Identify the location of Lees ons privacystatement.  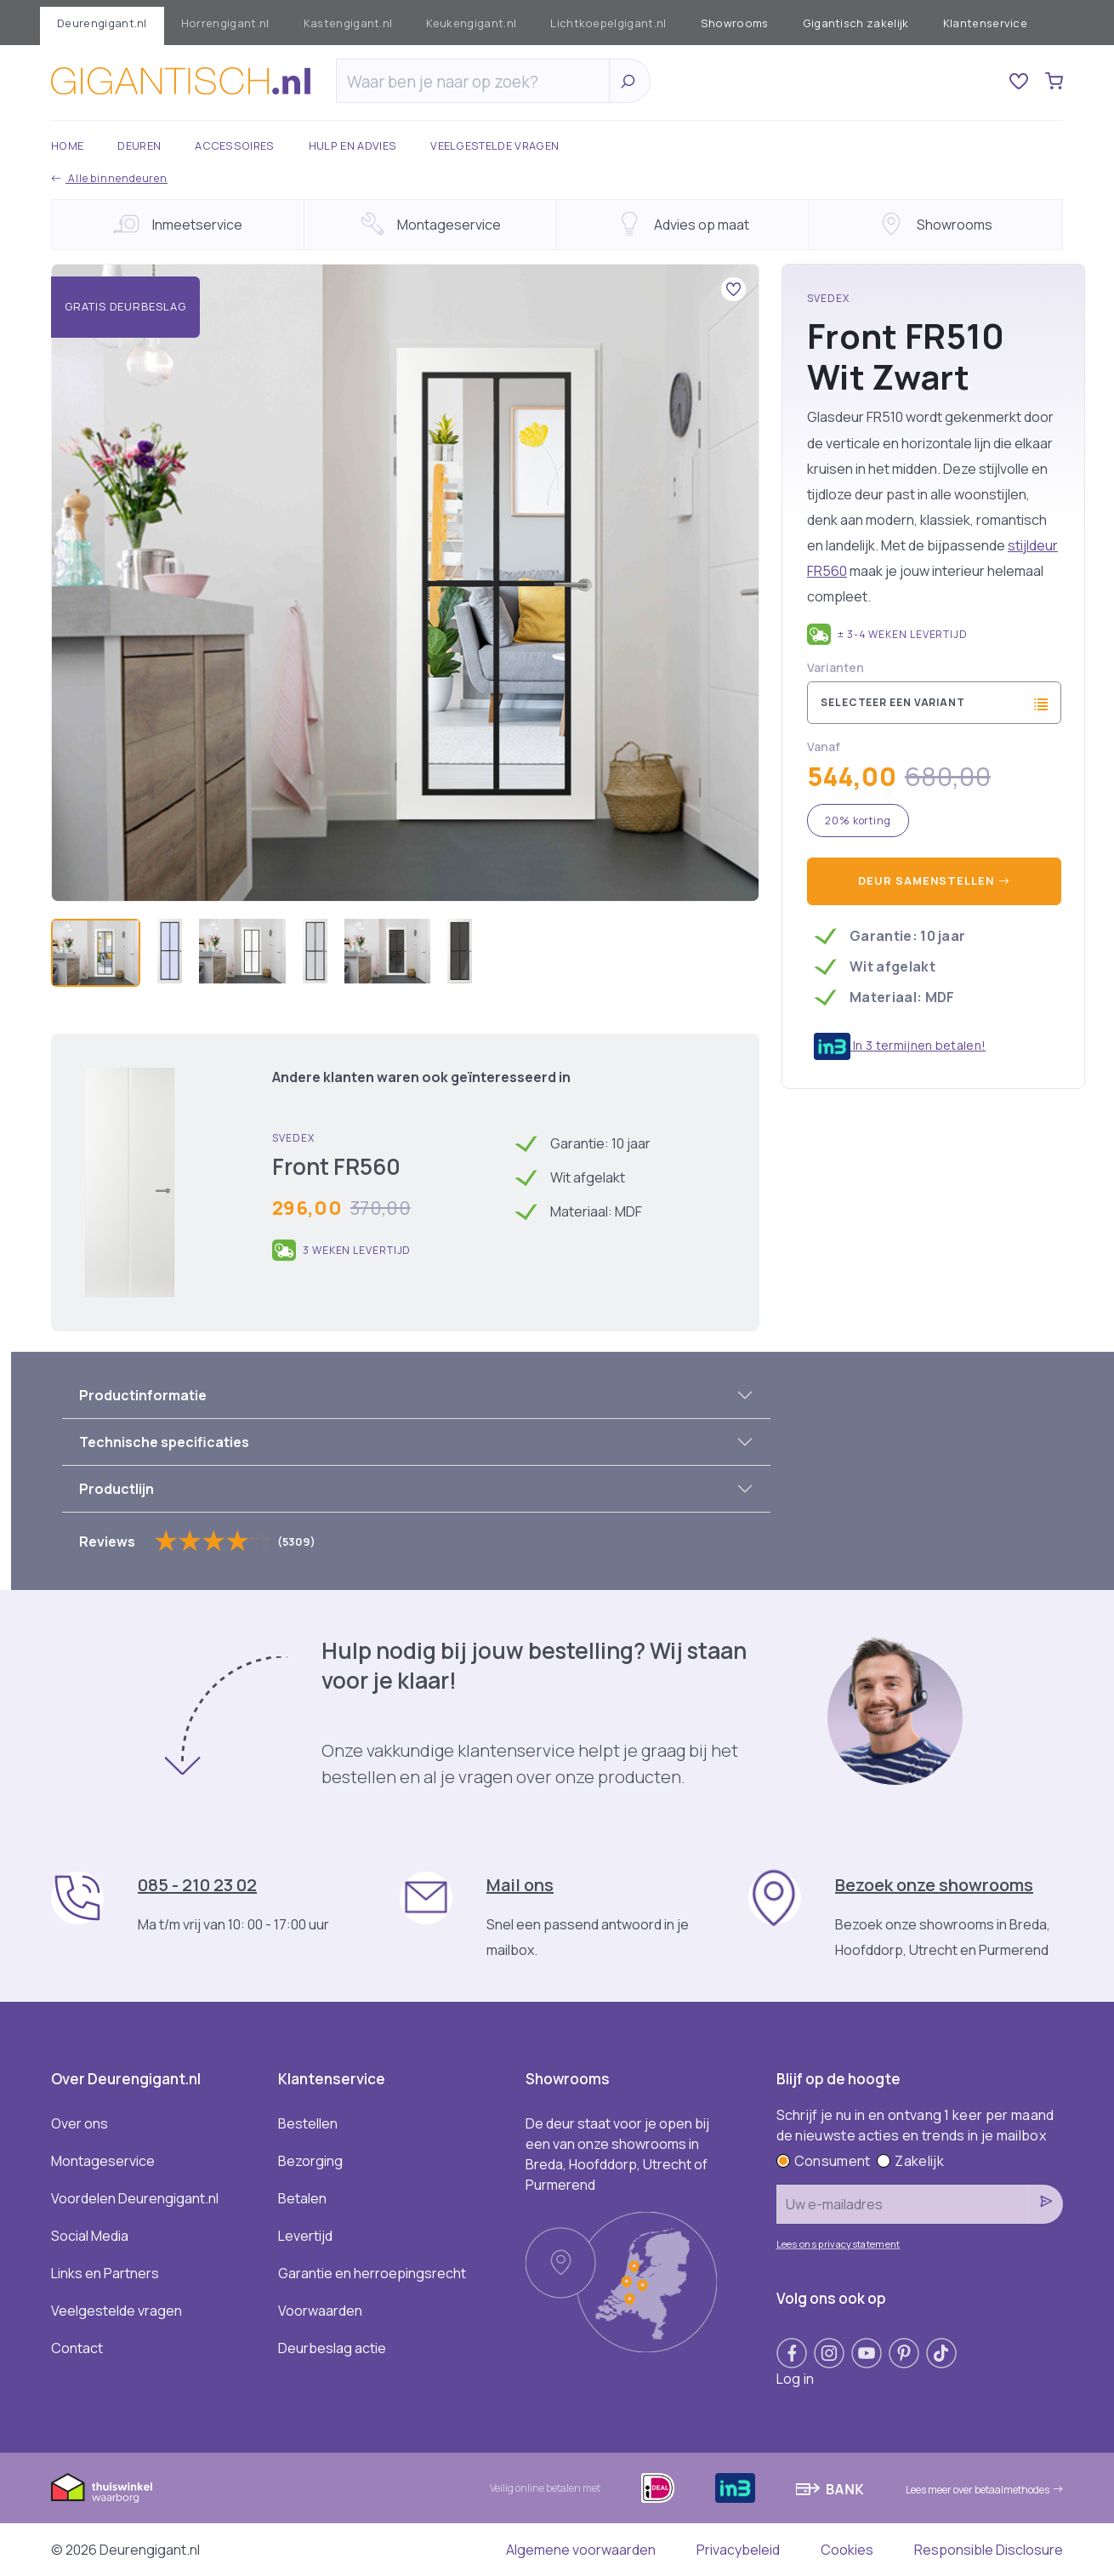
(838, 2243).